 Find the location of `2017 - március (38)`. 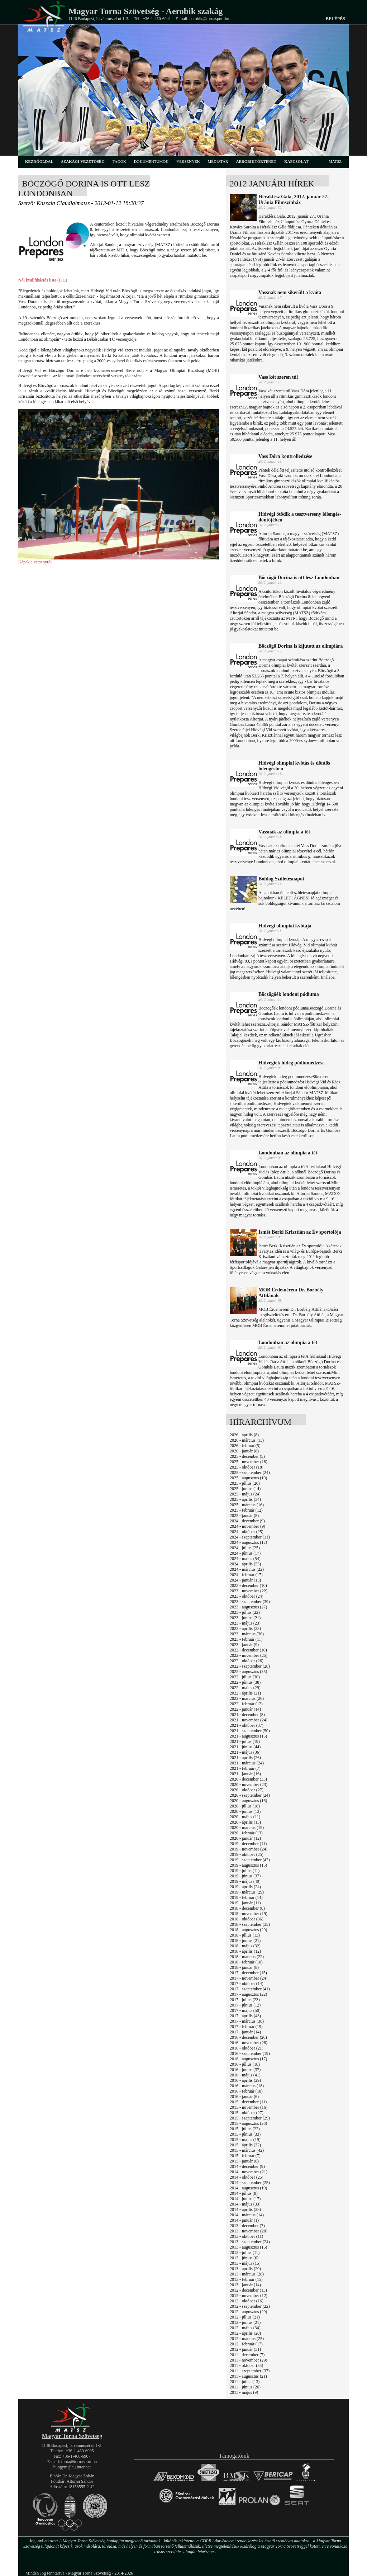

2017 - március (38) is located at coordinates (247, 2021).